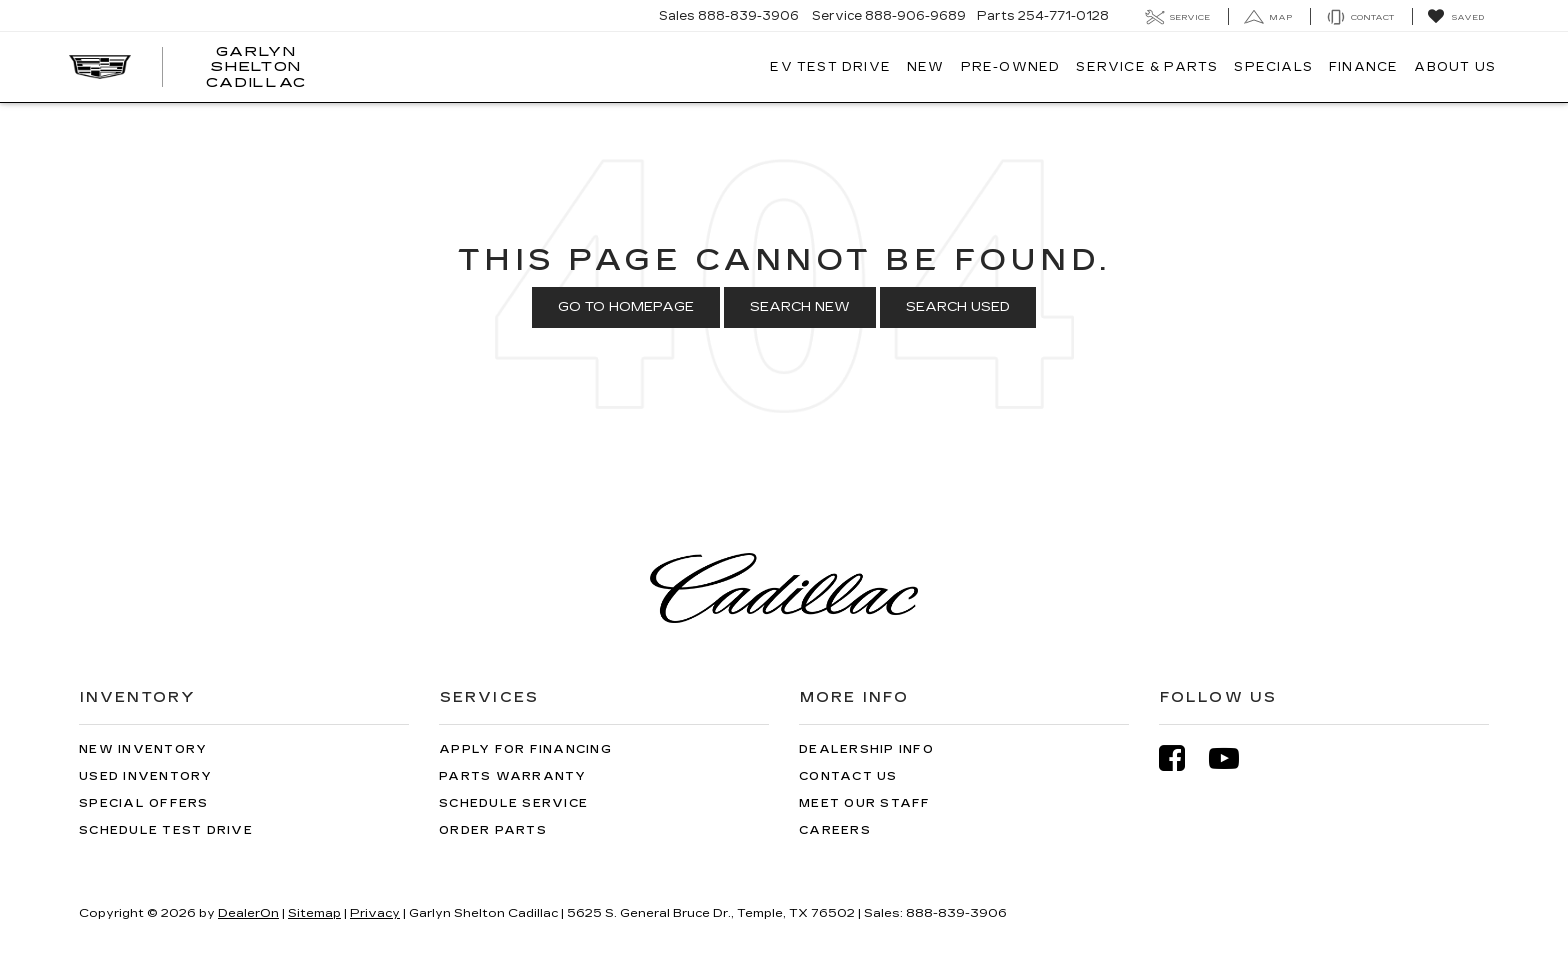  Describe the element at coordinates (314, 913) in the screenshot. I see `Sitemap` at that location.